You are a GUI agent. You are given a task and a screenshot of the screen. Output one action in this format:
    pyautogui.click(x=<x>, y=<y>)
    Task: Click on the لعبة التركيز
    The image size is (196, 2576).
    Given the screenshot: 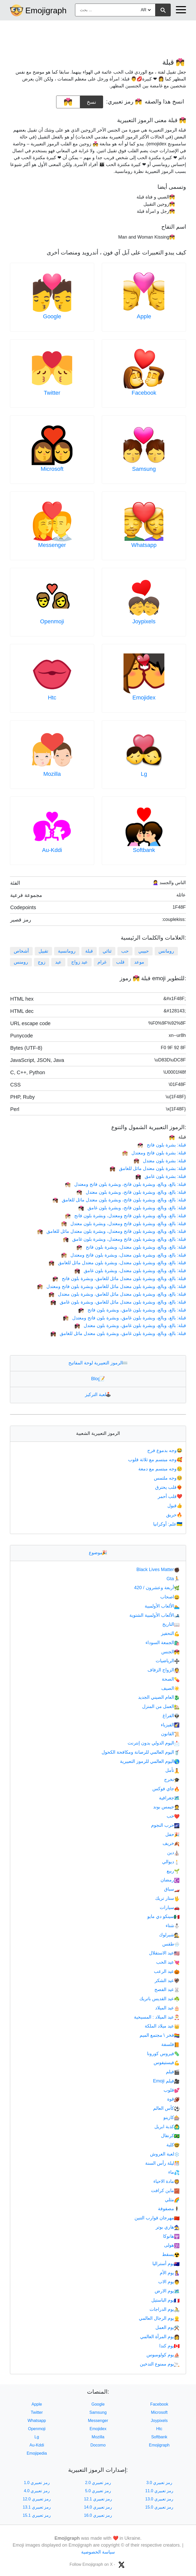 What is the action you would take?
    pyautogui.click(x=98, y=1394)
    